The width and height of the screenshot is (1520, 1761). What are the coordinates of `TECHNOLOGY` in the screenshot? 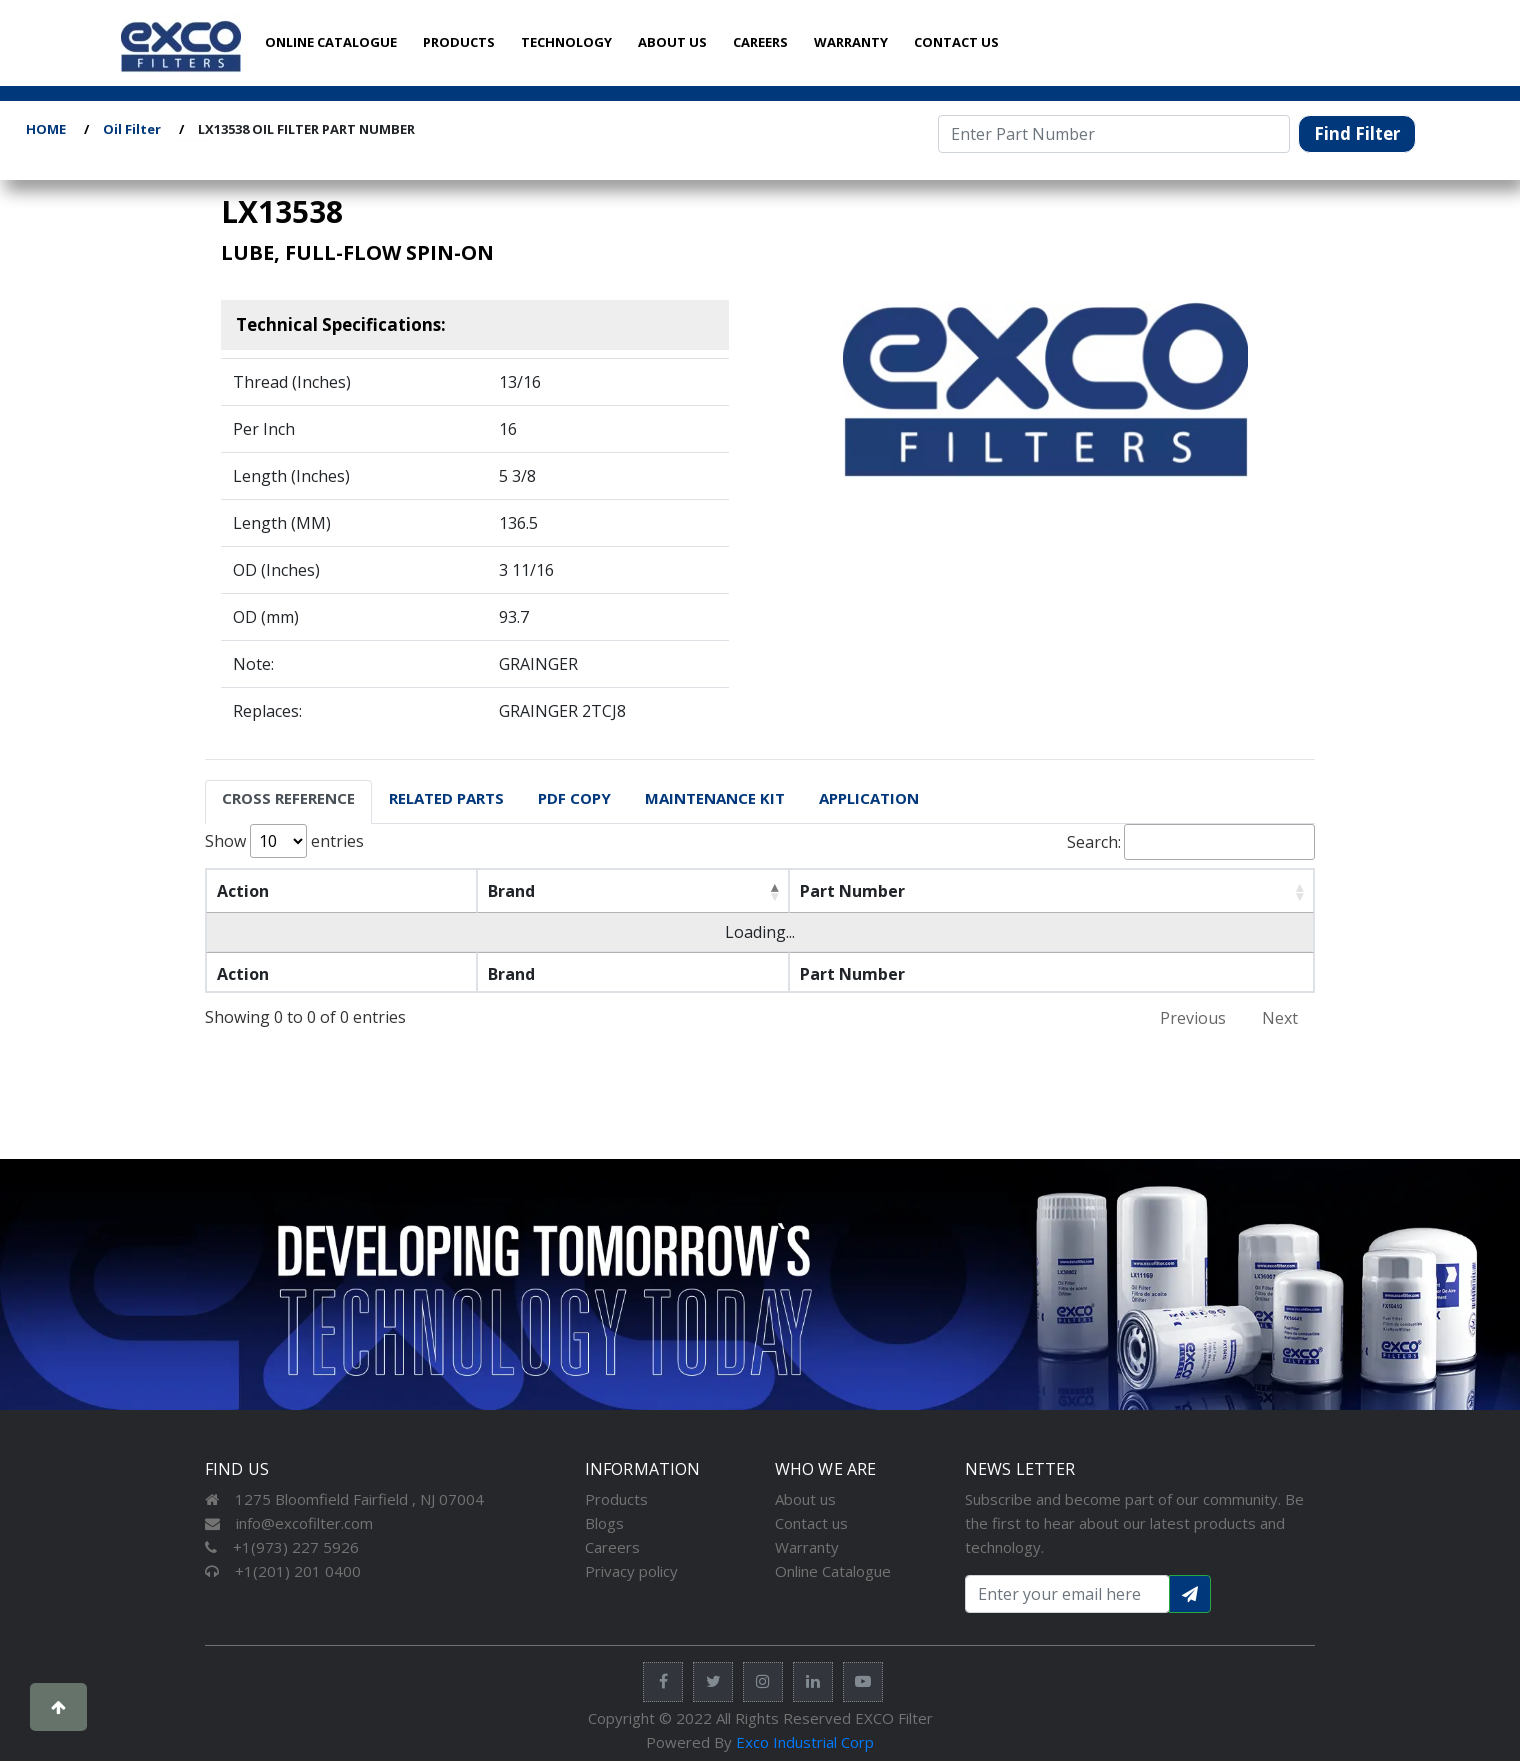 It's located at (566, 42).